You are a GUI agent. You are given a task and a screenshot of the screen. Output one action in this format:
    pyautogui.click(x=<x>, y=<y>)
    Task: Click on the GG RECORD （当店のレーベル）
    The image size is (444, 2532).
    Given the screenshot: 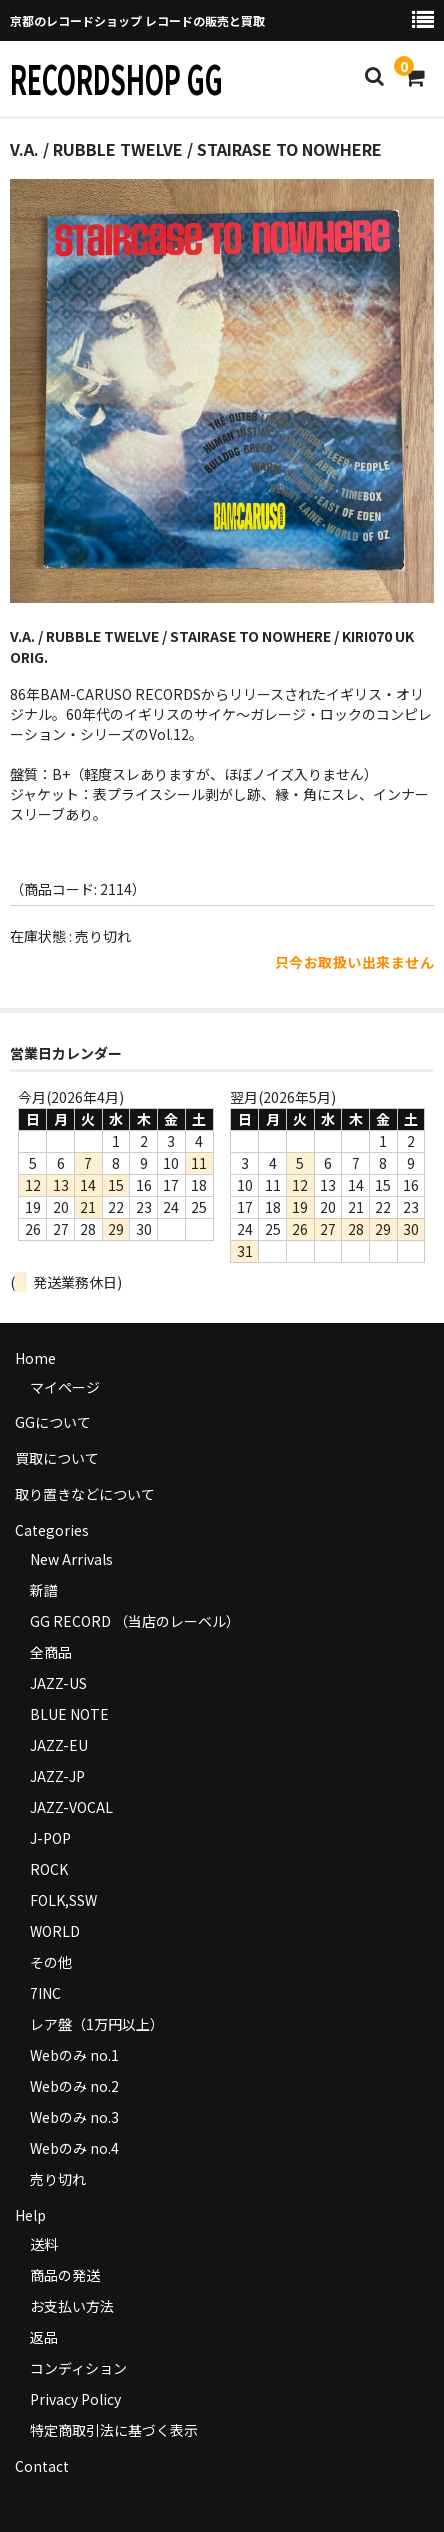 What is the action you would take?
    pyautogui.click(x=135, y=1621)
    